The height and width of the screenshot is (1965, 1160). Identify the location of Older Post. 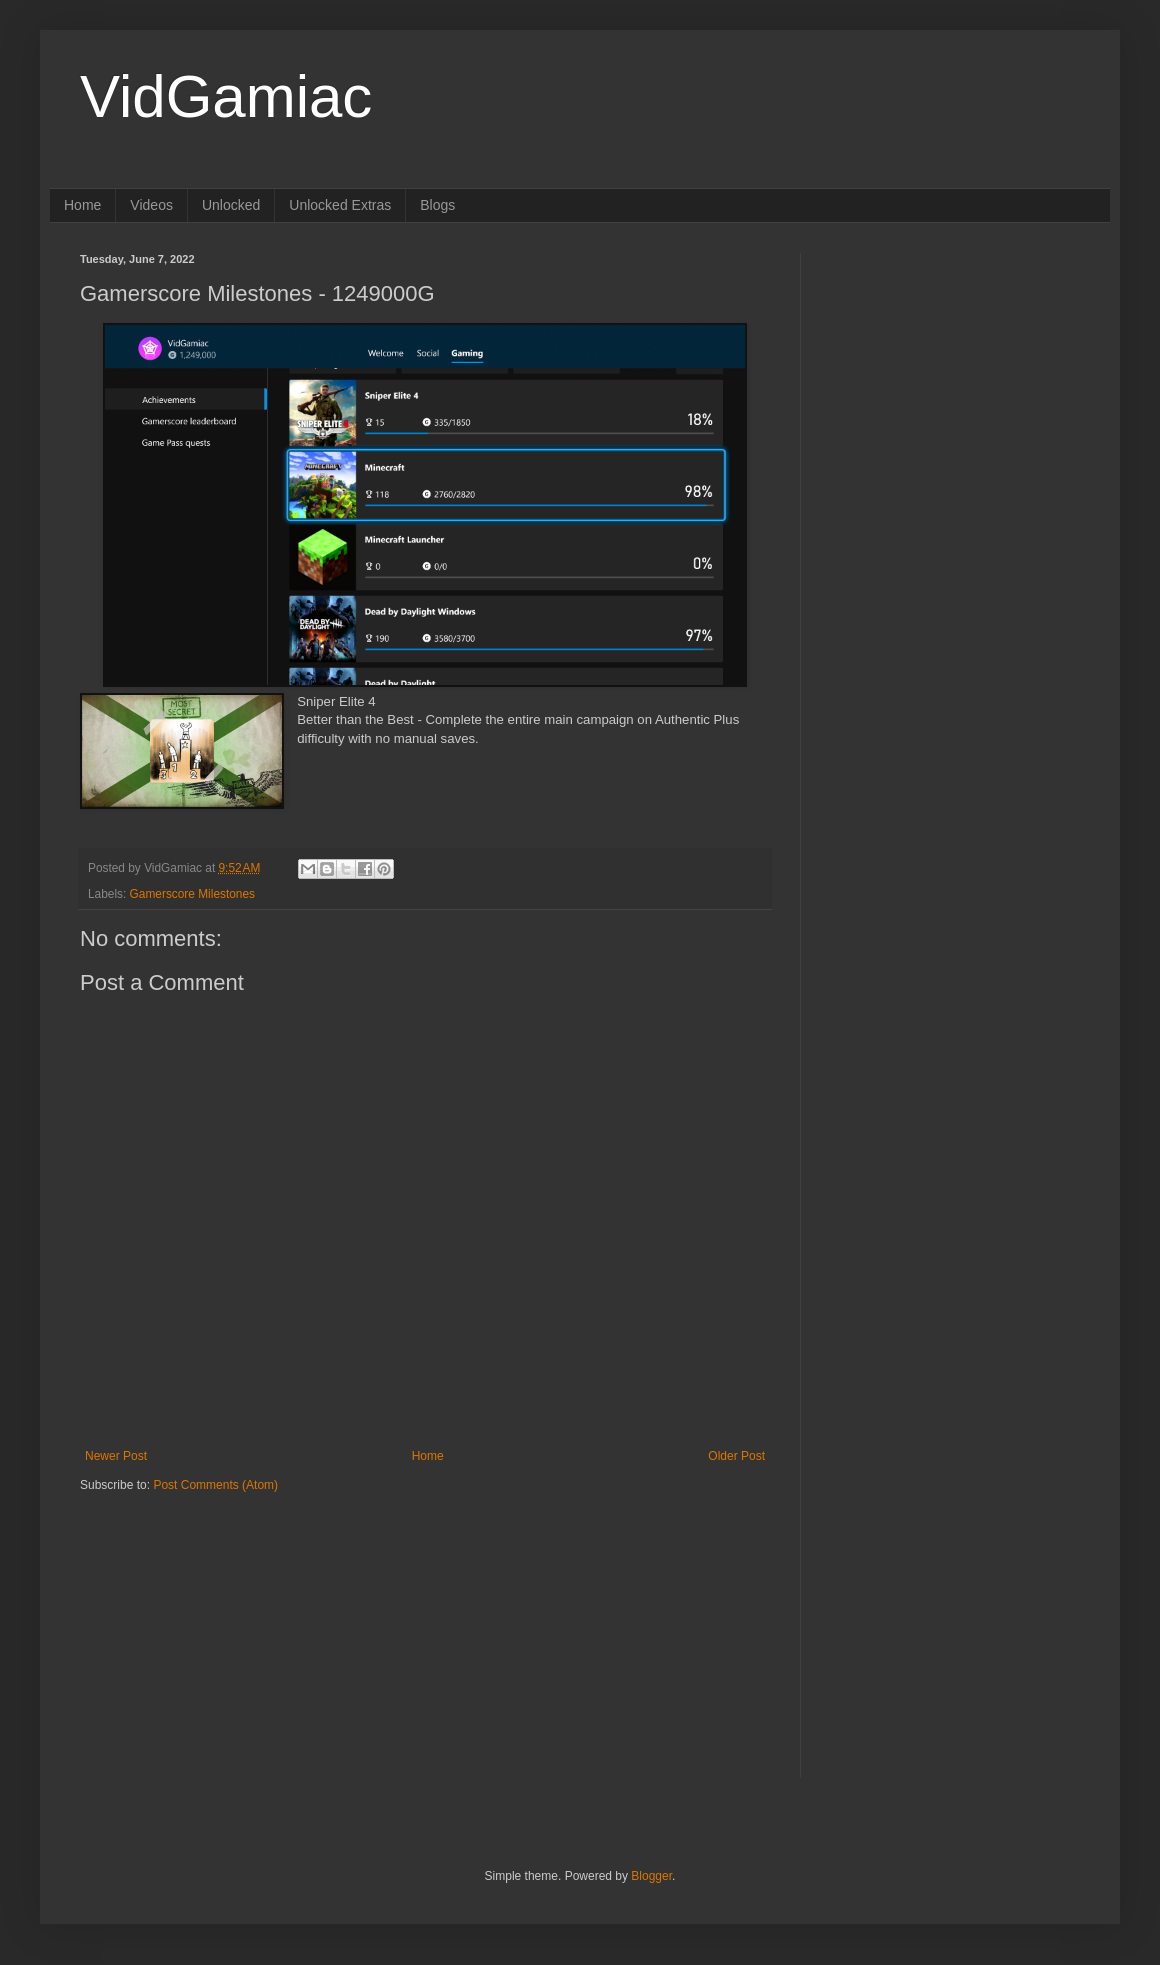
(736, 1456).